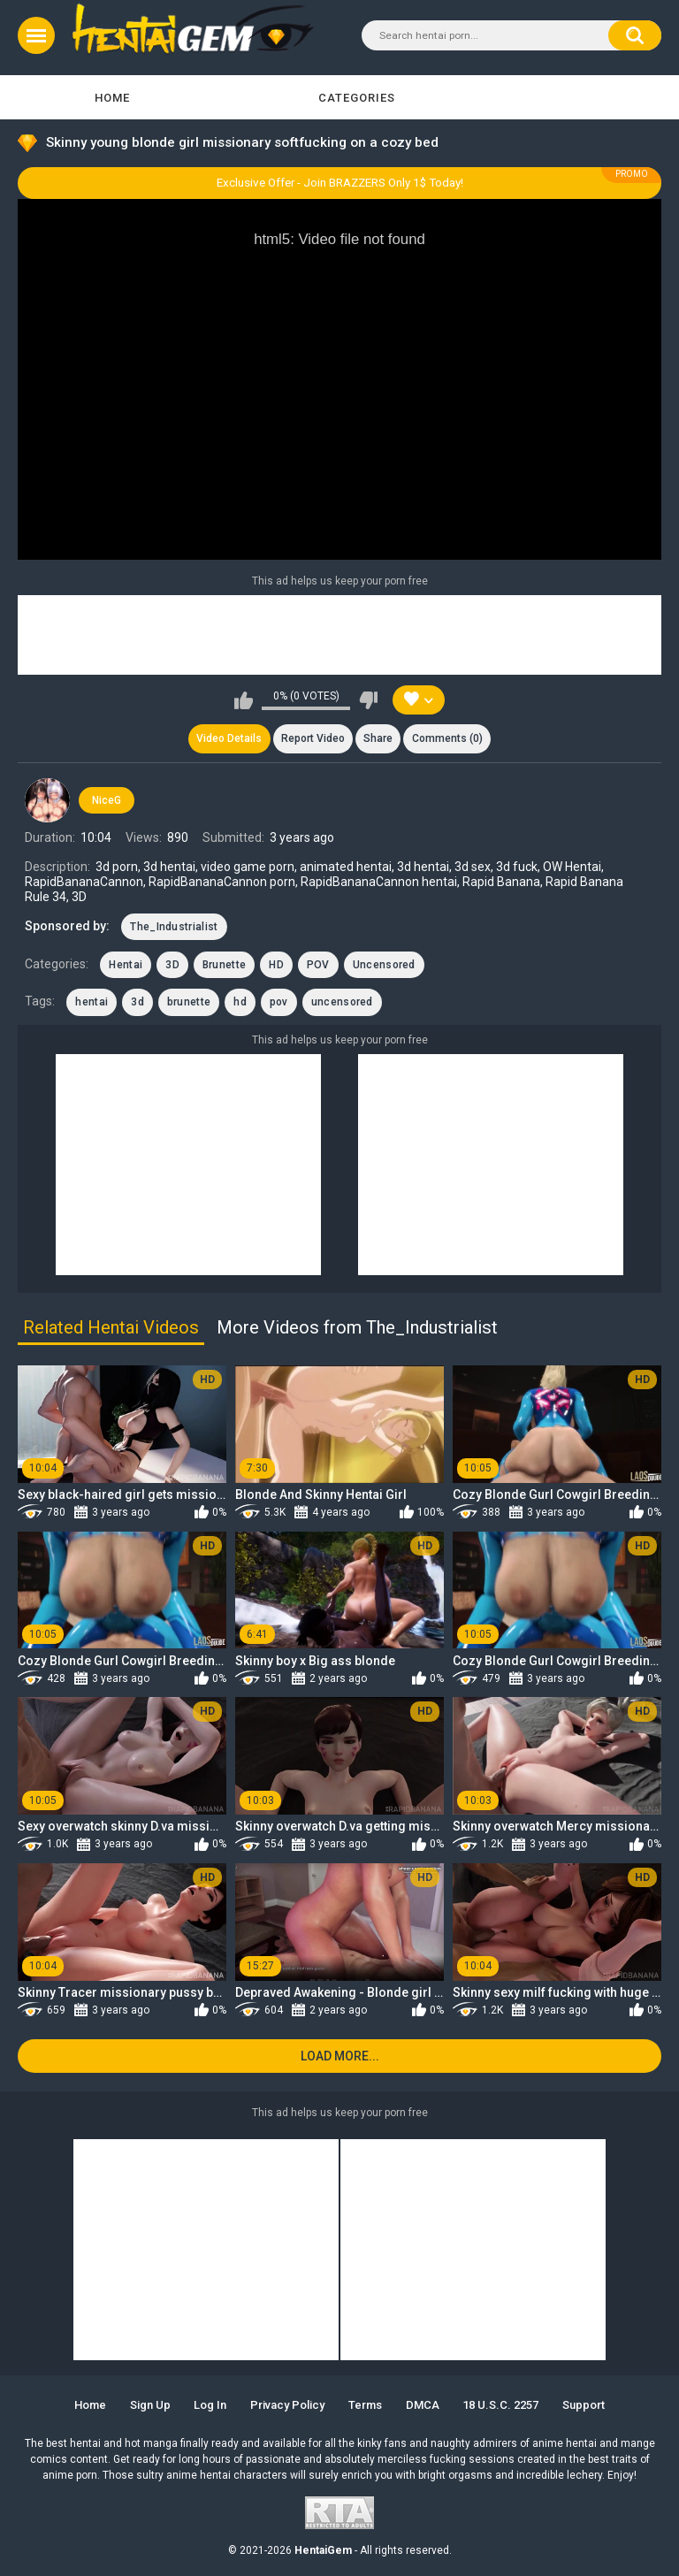 The height and width of the screenshot is (2576, 679). What do you see at coordinates (188, 1003) in the screenshot?
I see `brunette` at bounding box center [188, 1003].